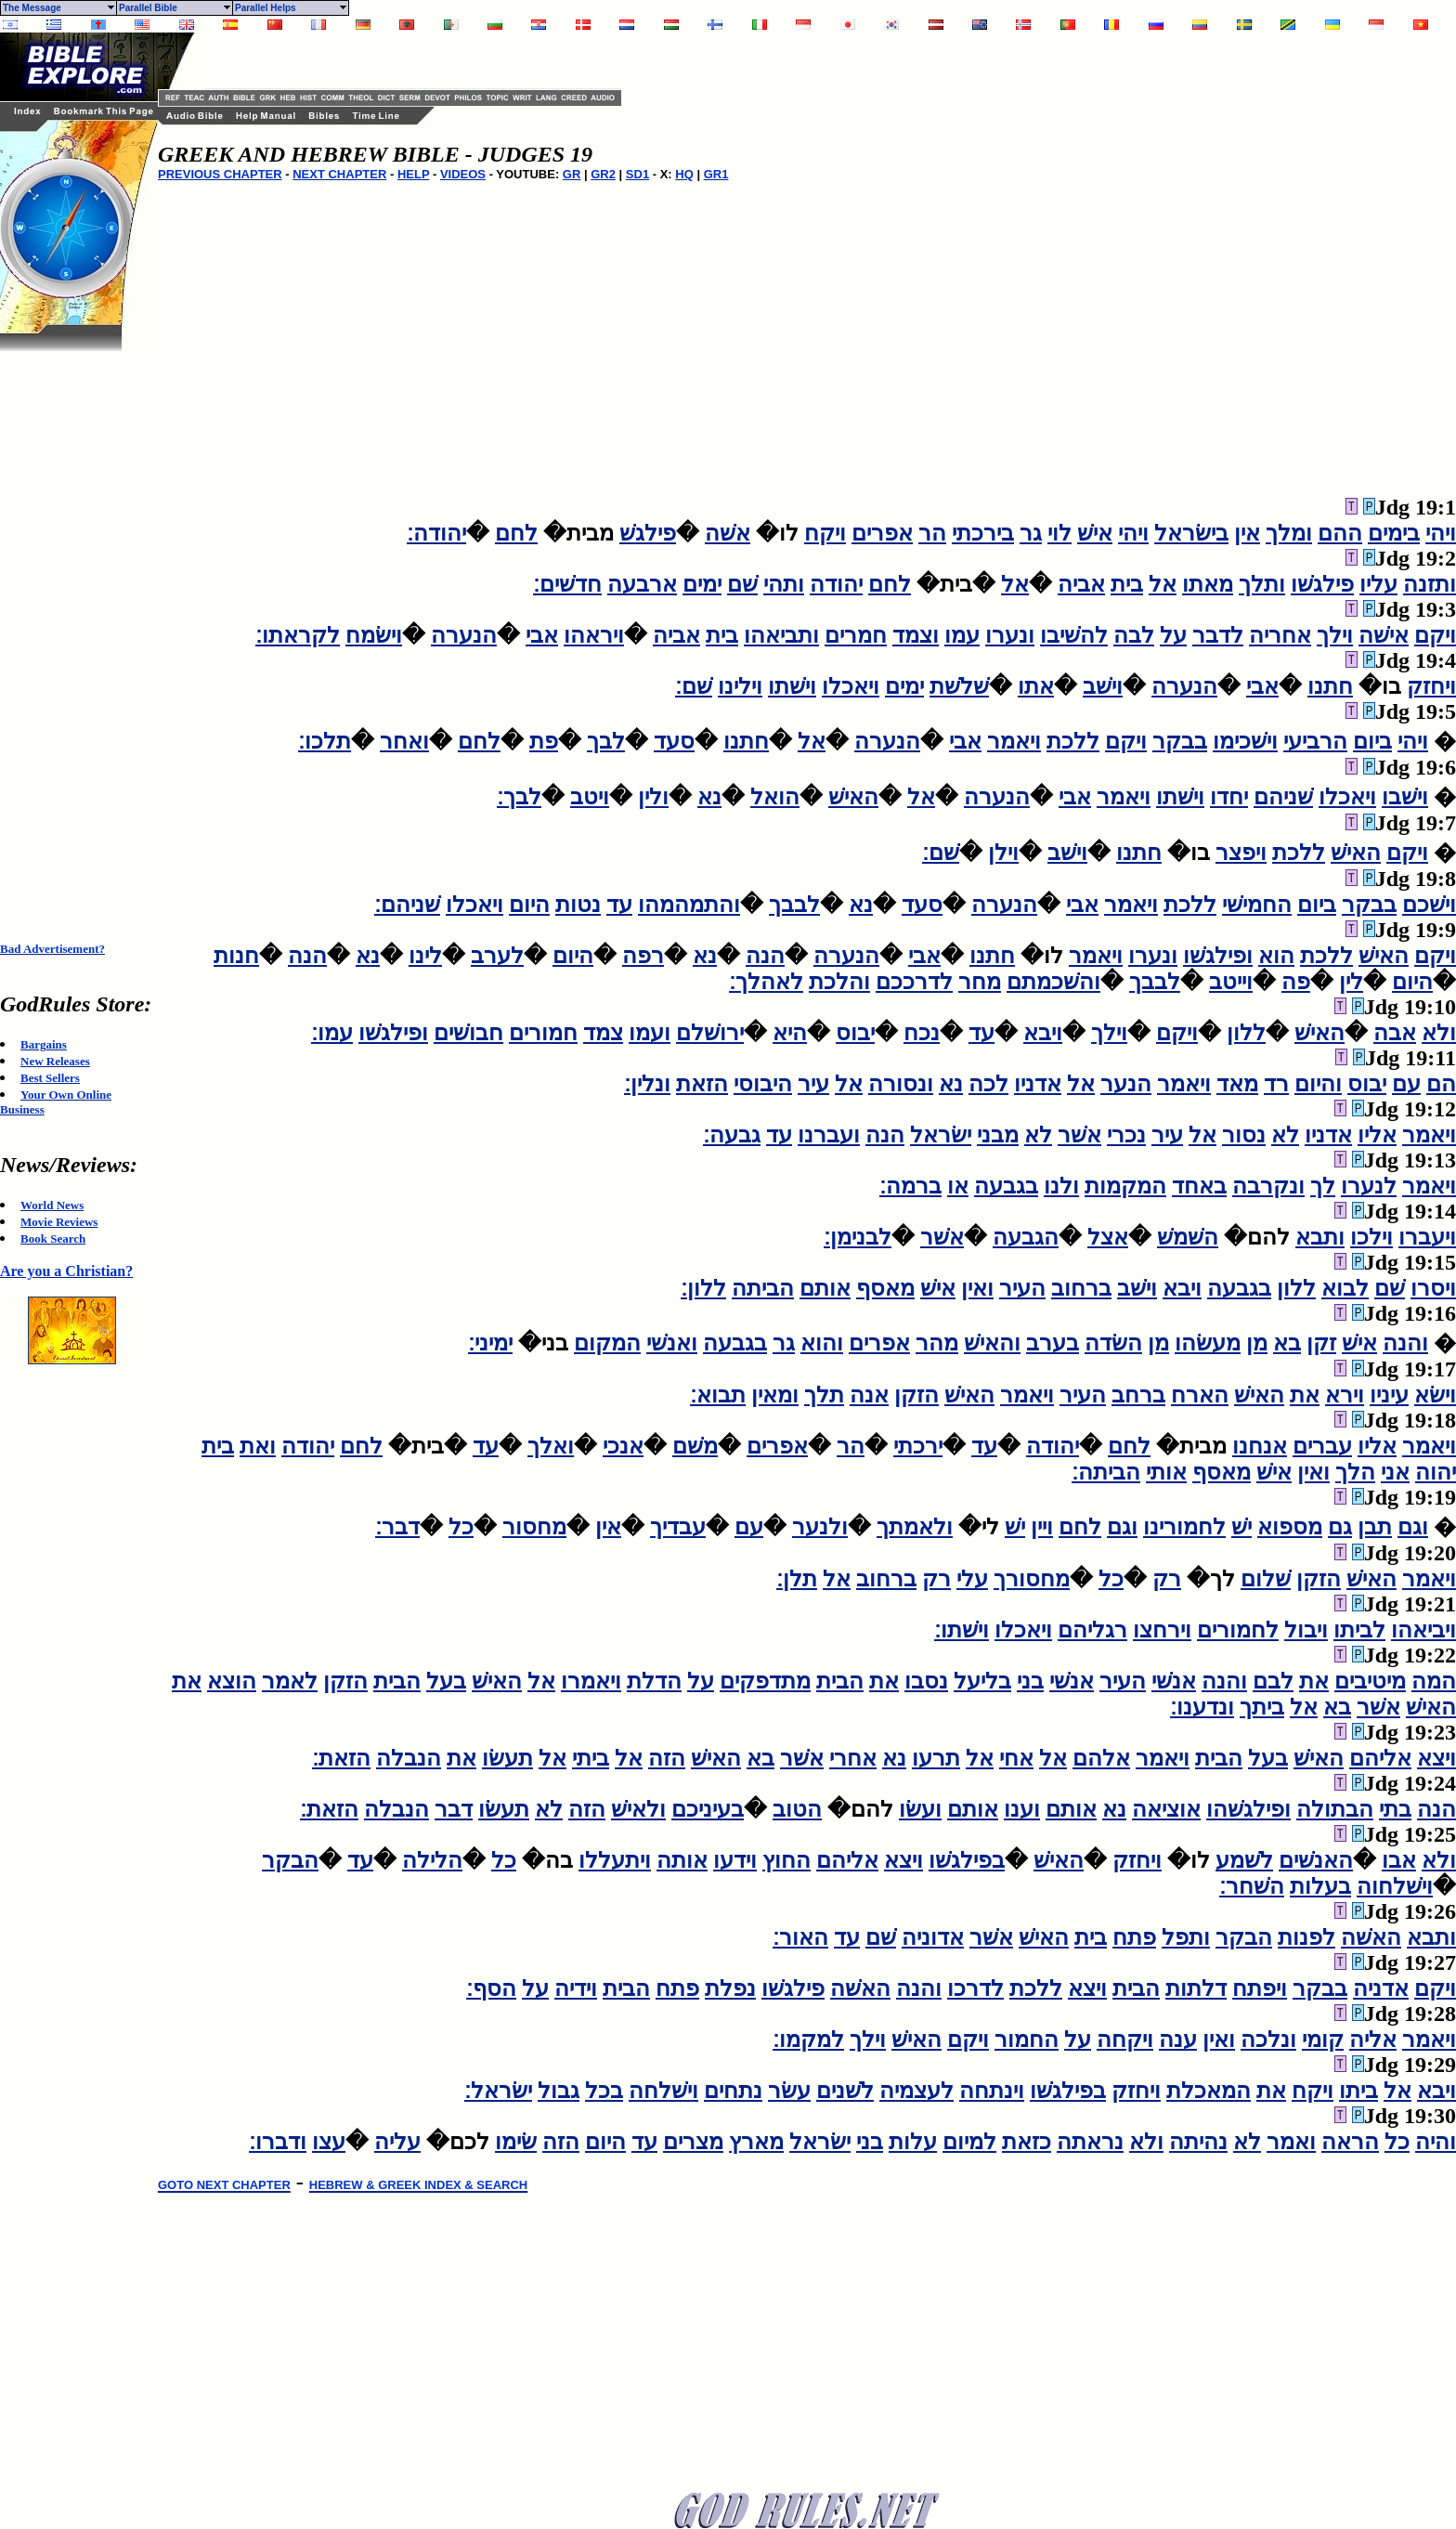 This screenshot has height=2529, width=1456. What do you see at coordinates (1340, 1527) in the screenshot?
I see `גם` at bounding box center [1340, 1527].